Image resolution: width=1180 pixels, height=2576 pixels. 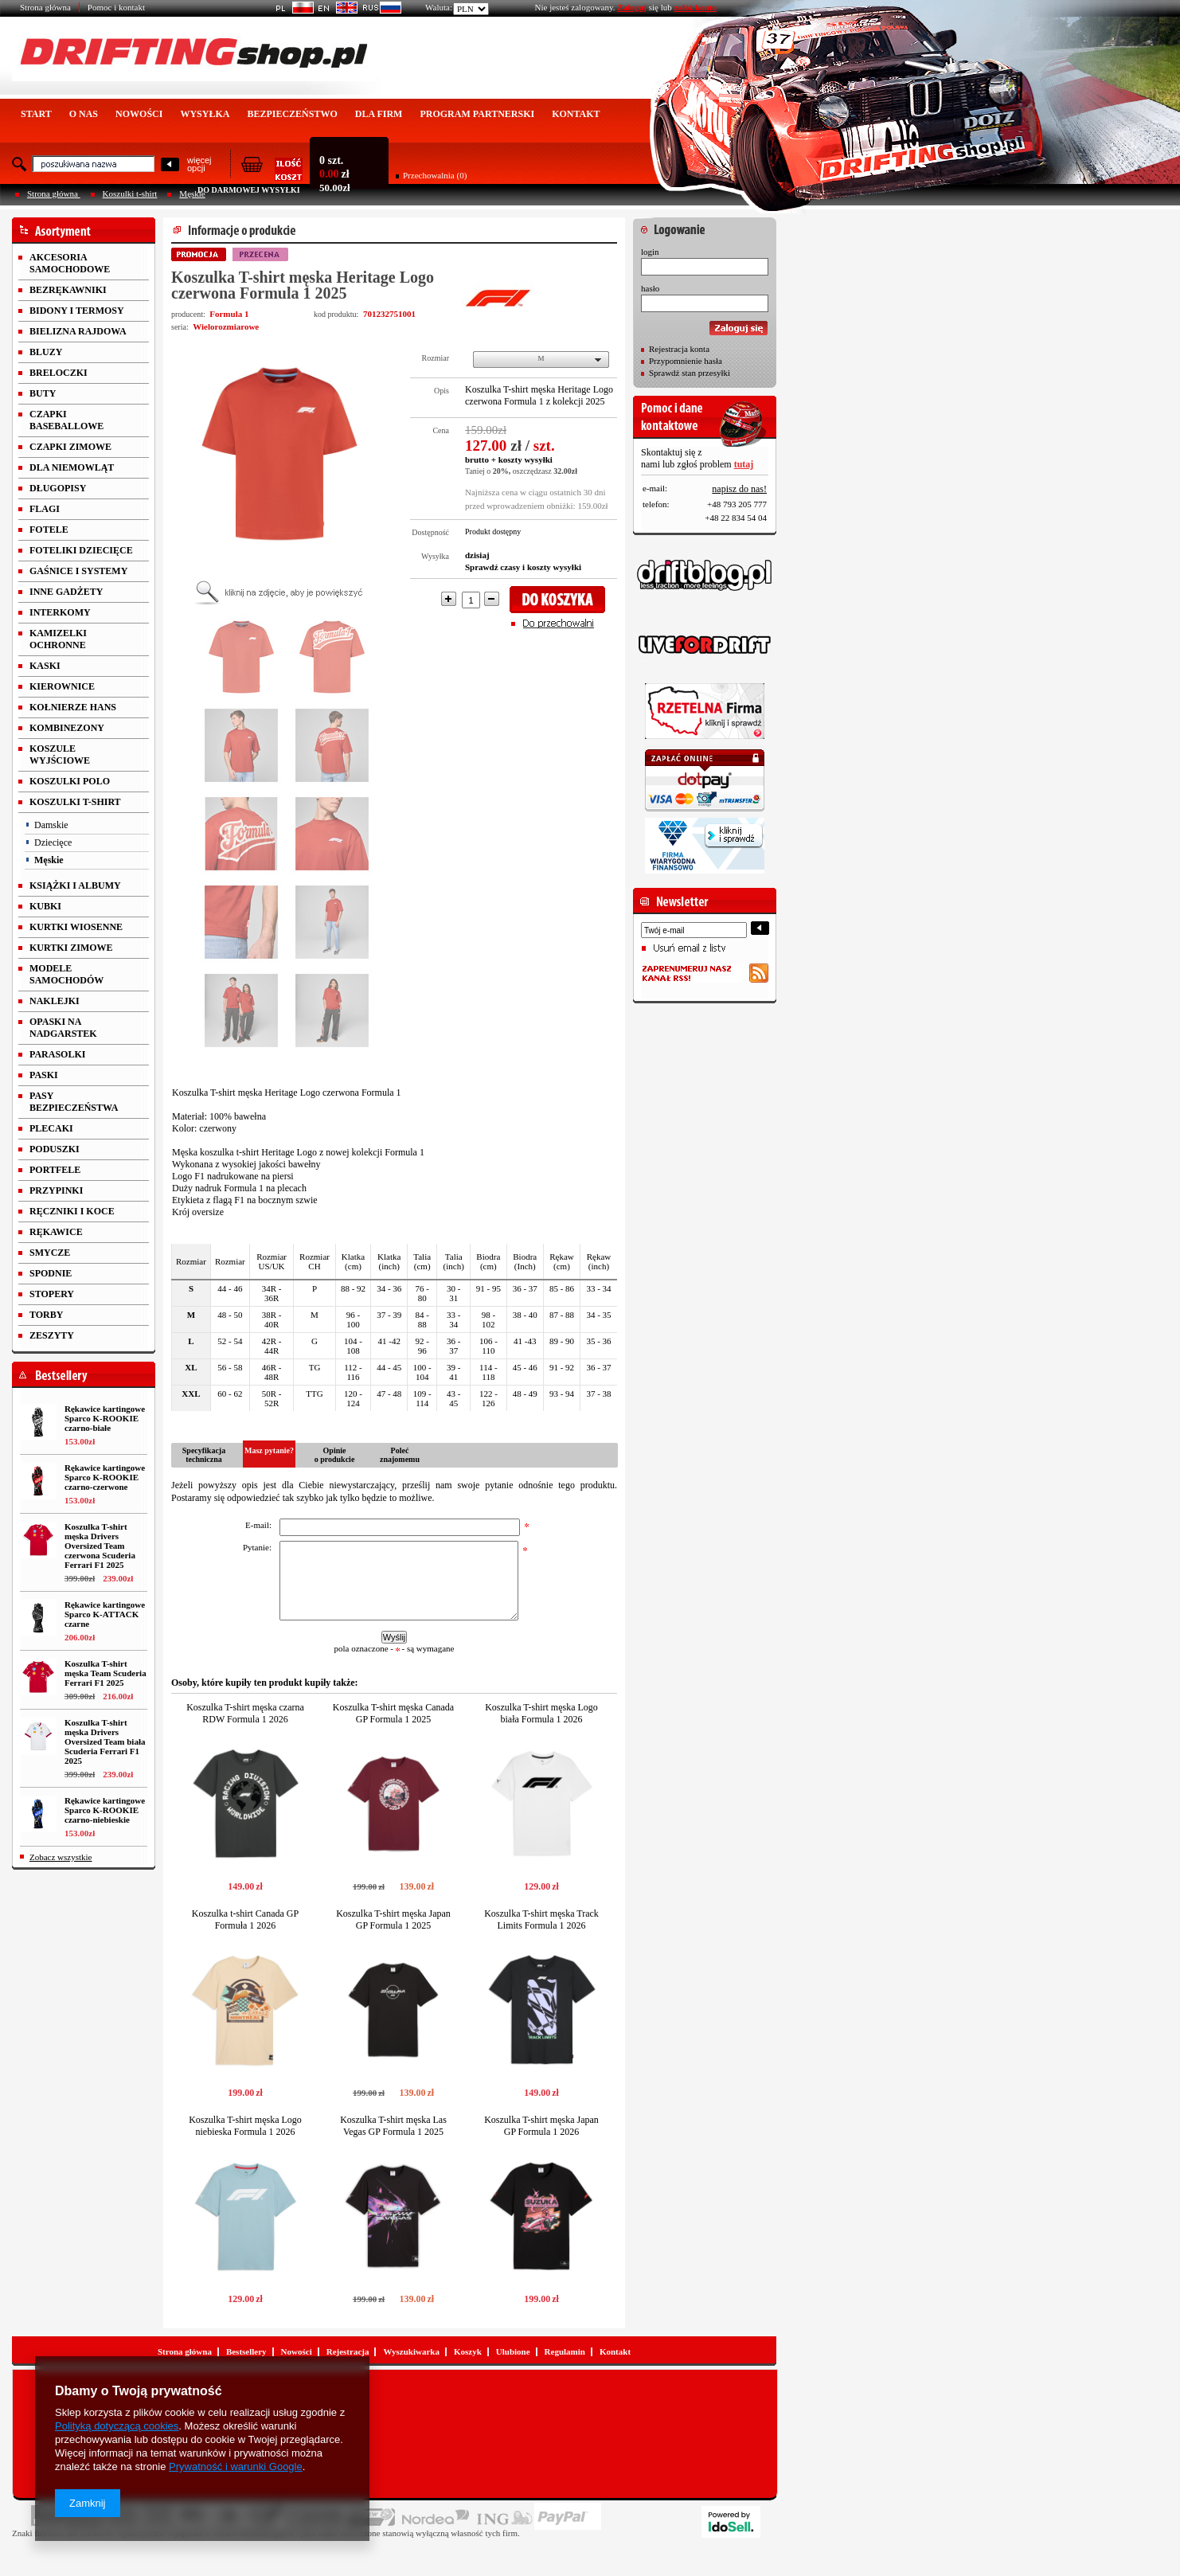 I want to click on Polityką dotyczącą cookies, so click(x=116, y=2426).